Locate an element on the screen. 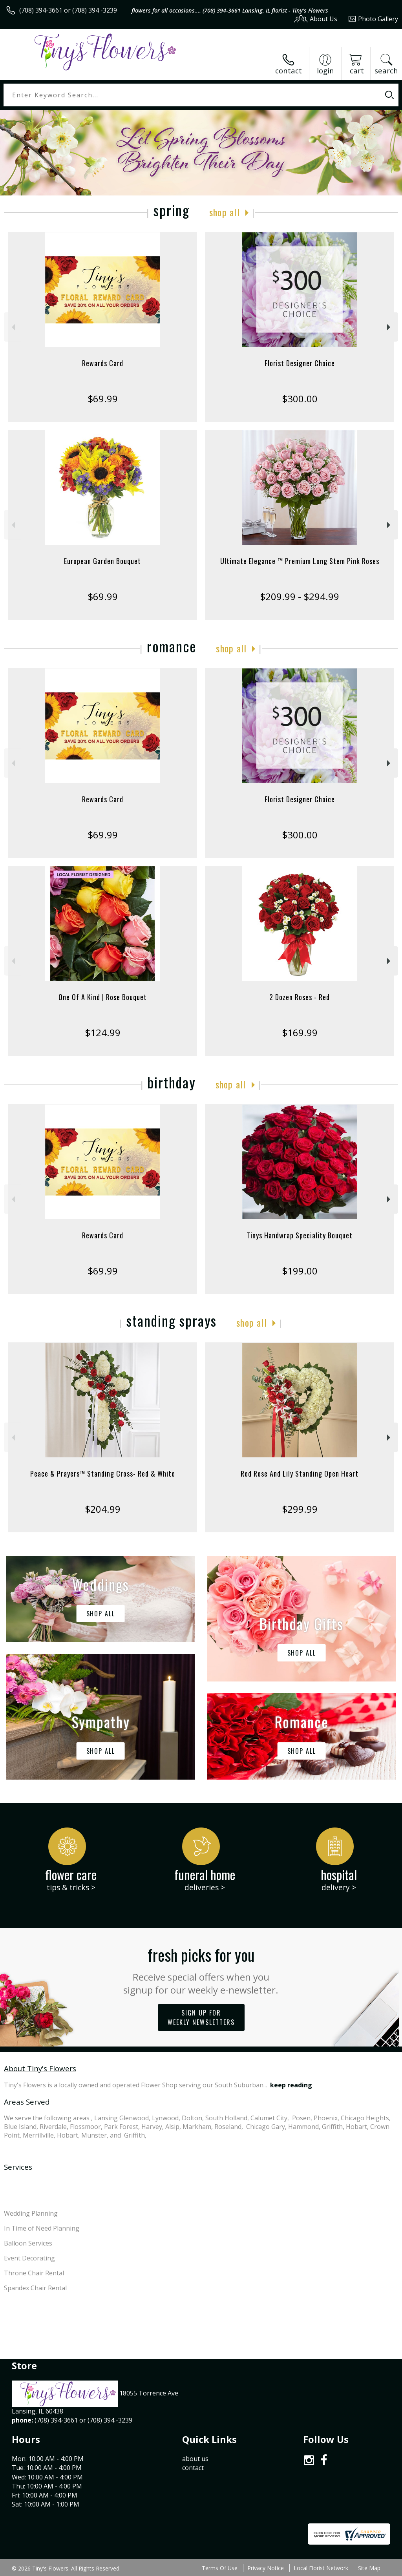 Image resolution: width=402 pixels, height=2576 pixels. Privacy Notice is located at coordinates (265, 2568).